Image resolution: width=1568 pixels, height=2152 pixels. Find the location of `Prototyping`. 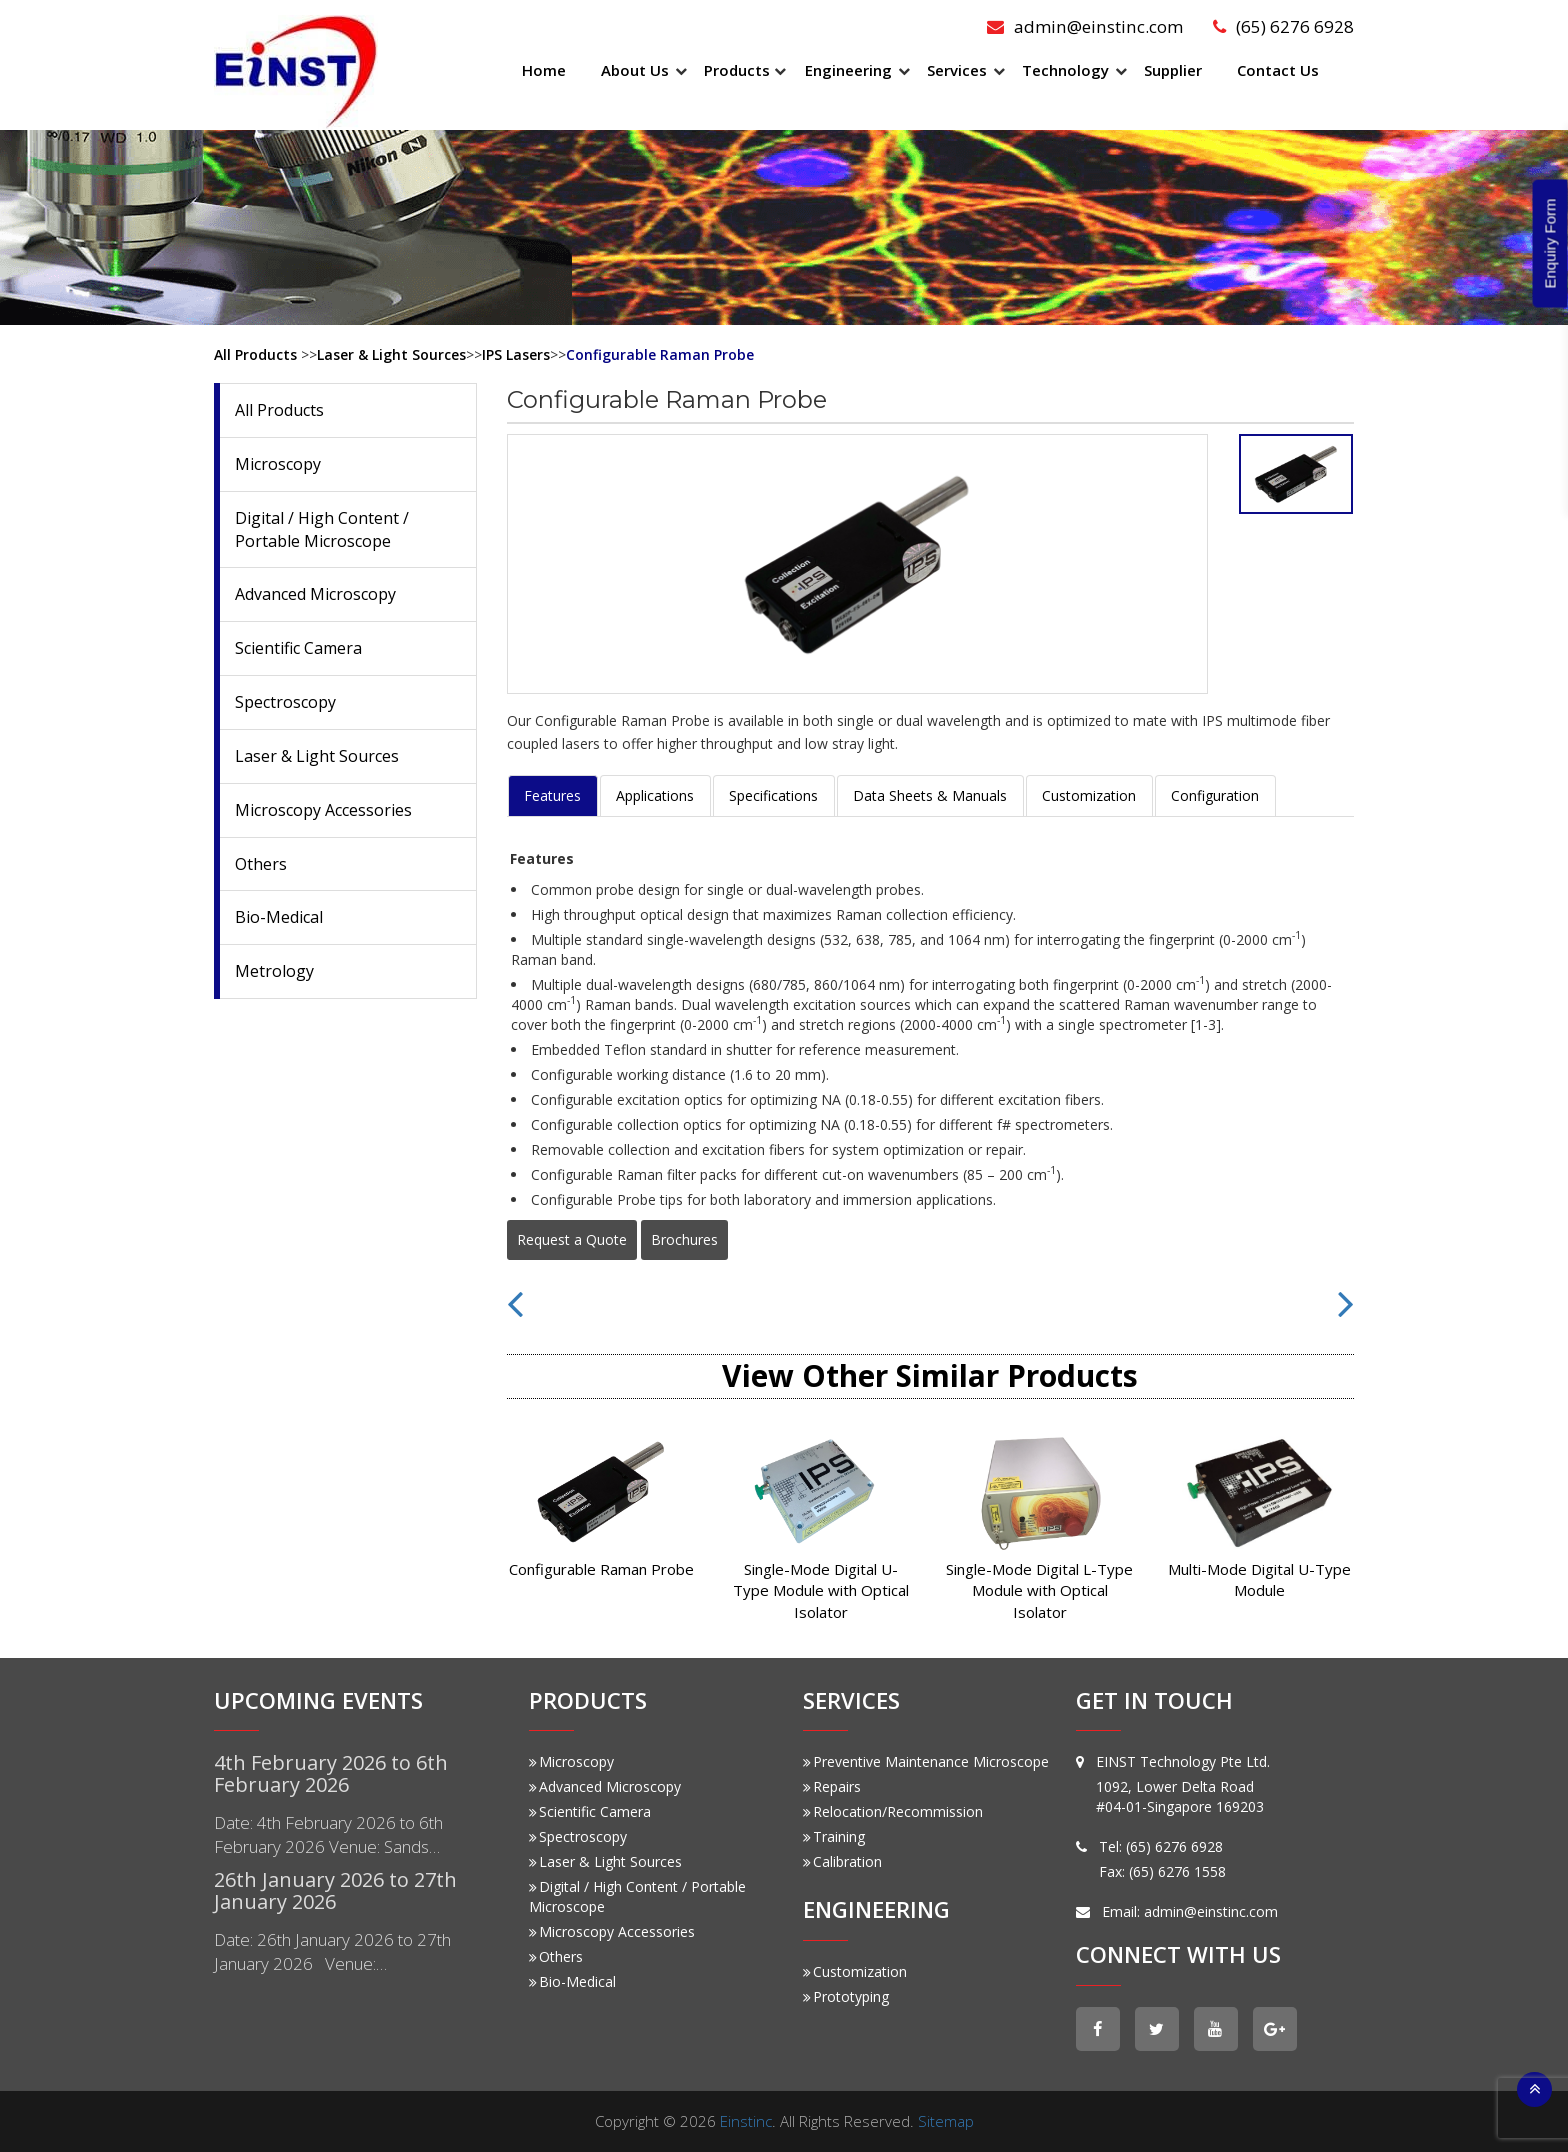

Prototyping is located at coordinates (846, 1996).